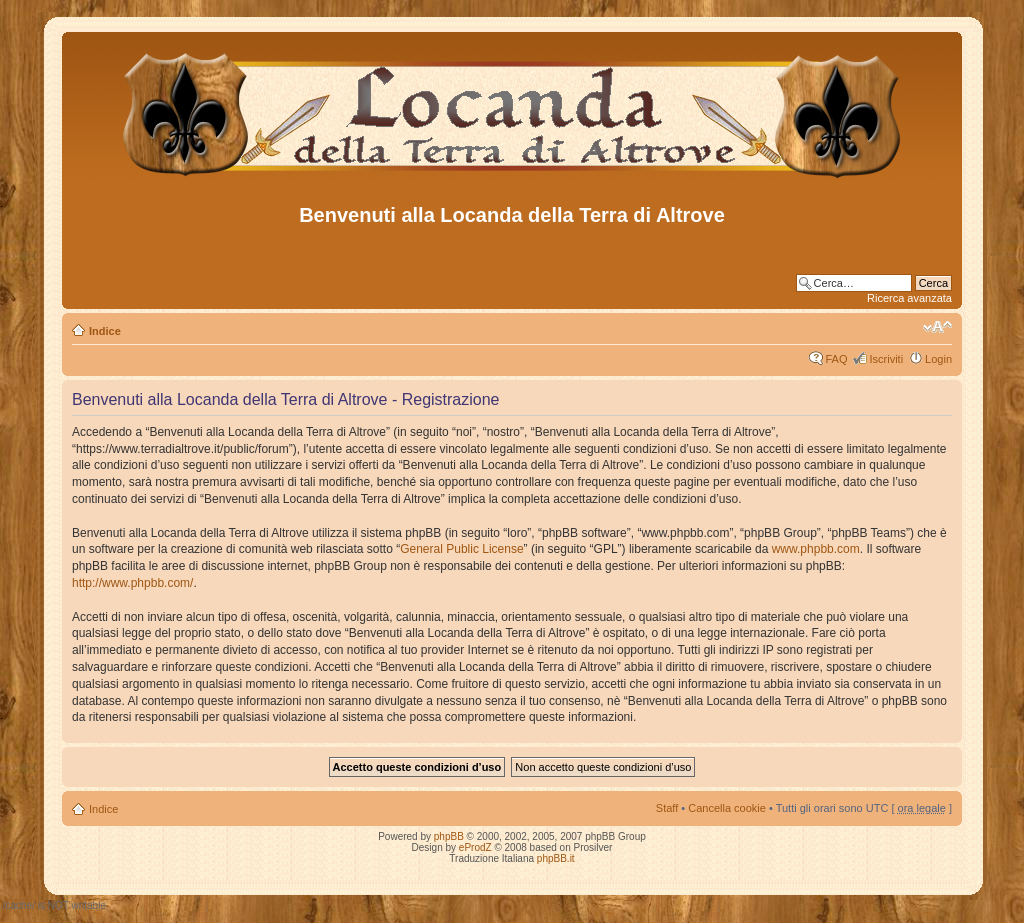 This screenshot has width=1024, height=923. I want to click on phpBB.it, so click(556, 858).